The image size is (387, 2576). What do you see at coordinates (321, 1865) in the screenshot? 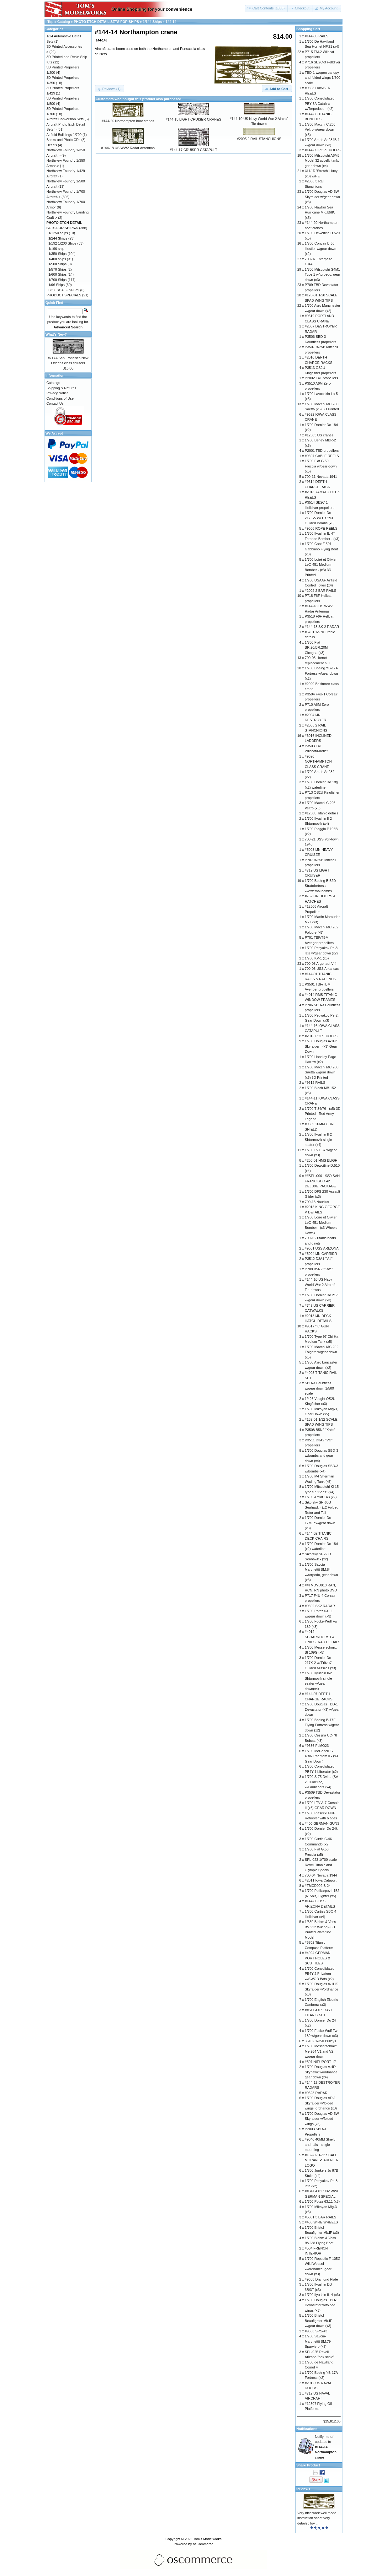
I see `SPL-023 1/700 scale Revell Titanic and Olympic Special` at bounding box center [321, 1865].